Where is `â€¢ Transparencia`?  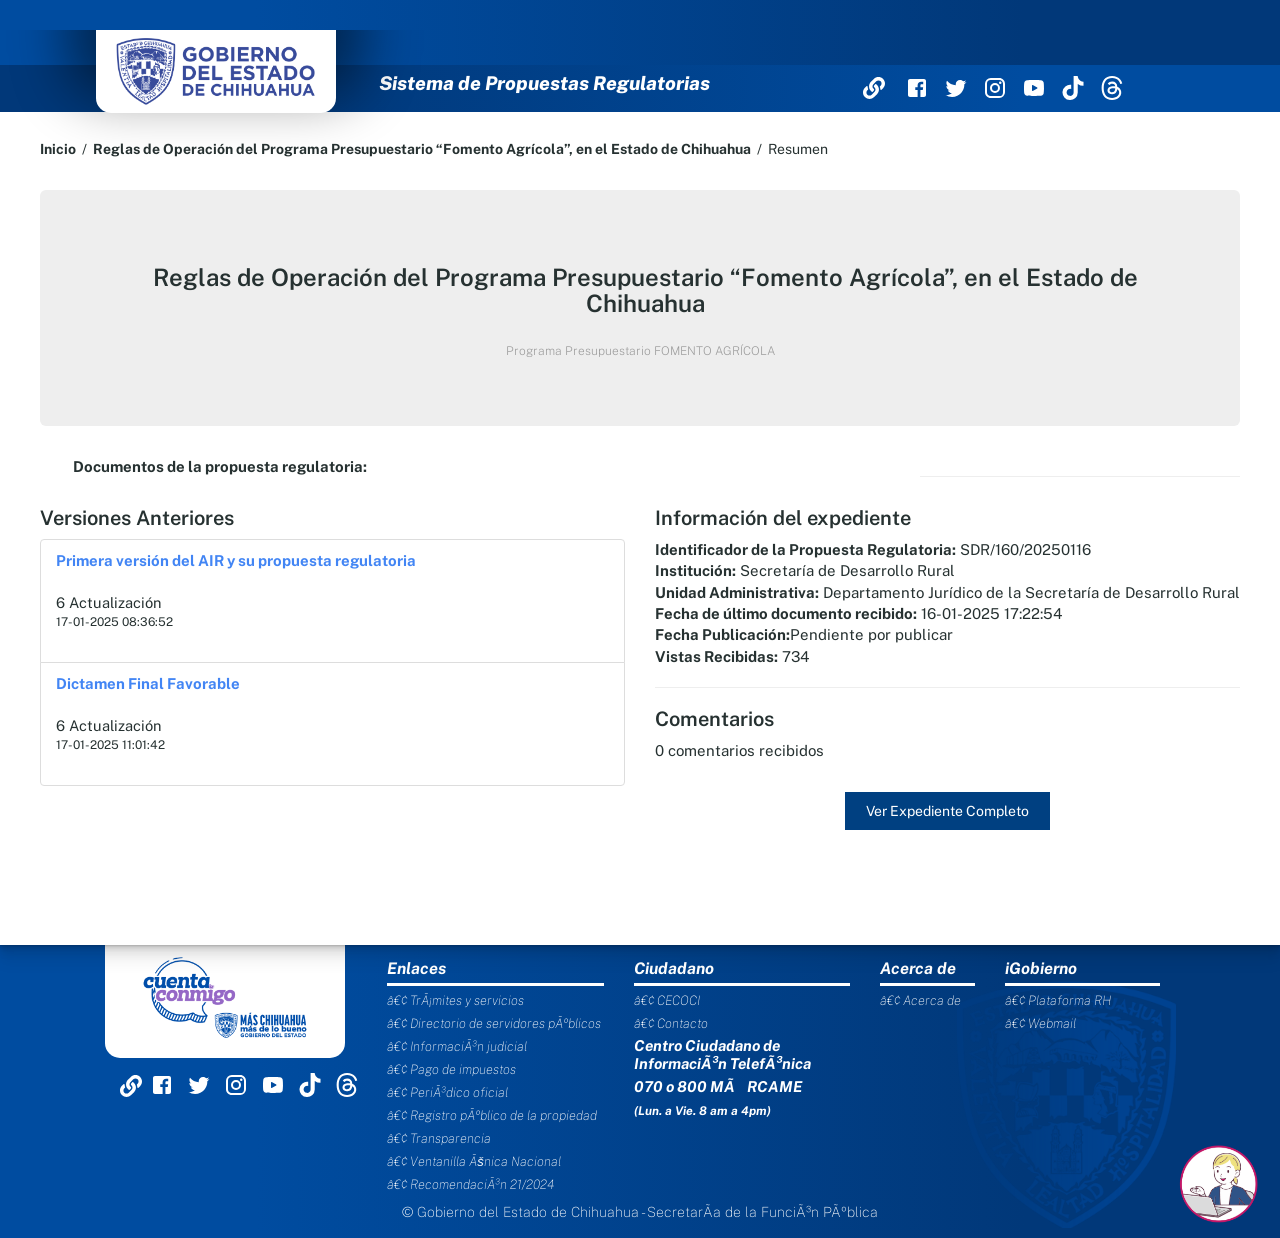
â€¢ Transparencia is located at coordinates (439, 1138).